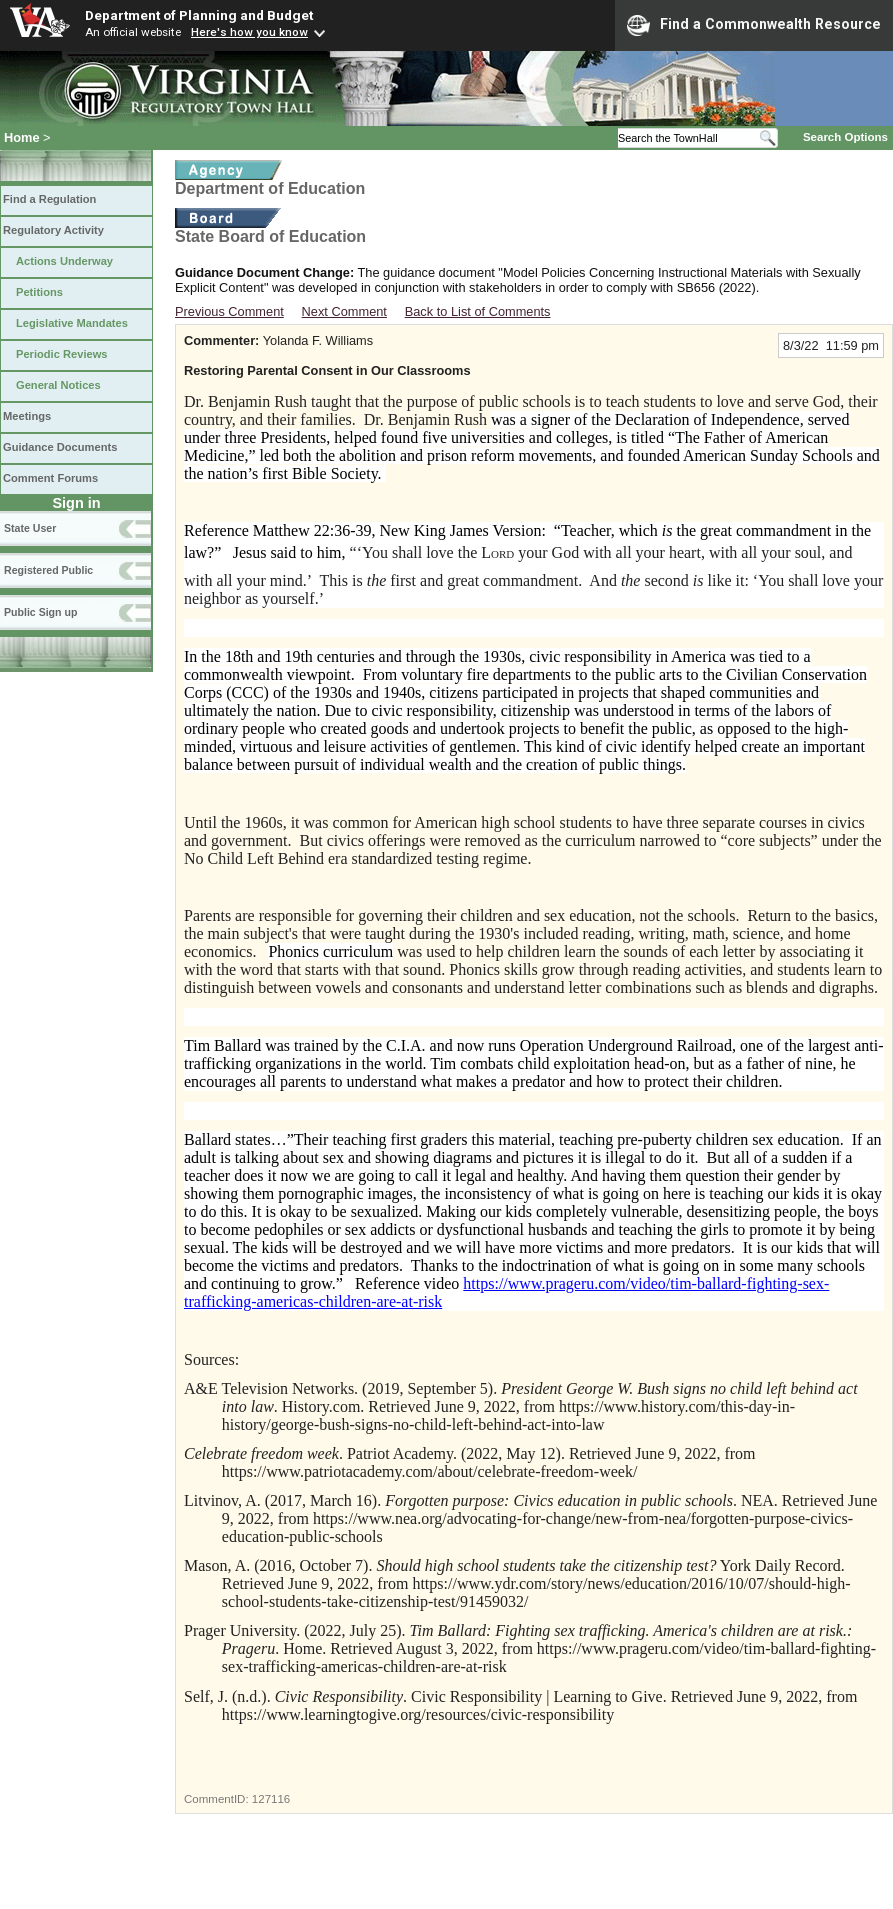  Describe the element at coordinates (344, 311) in the screenshot. I see `Next Comment` at that location.